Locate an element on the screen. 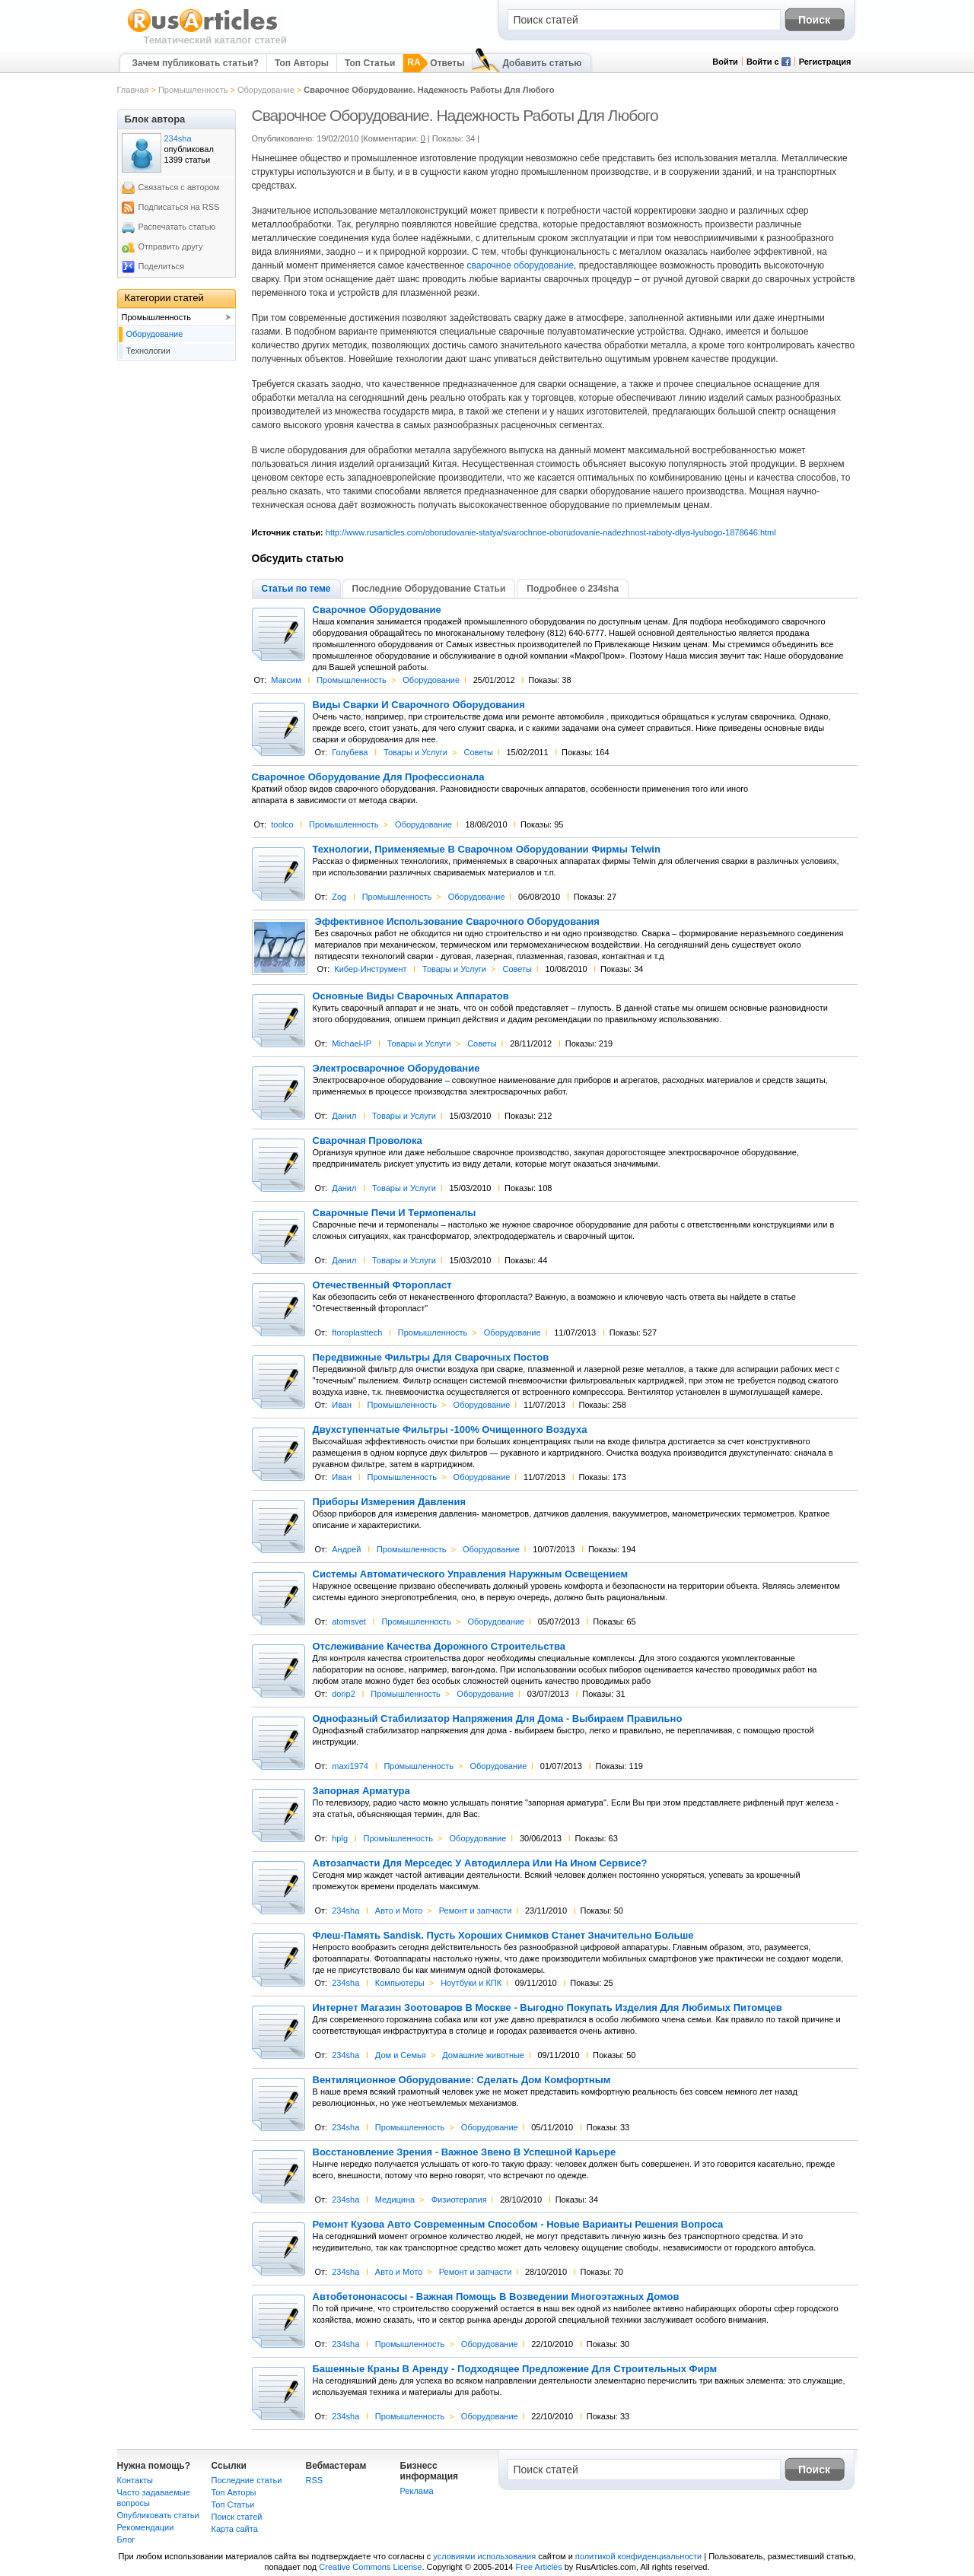 The height and width of the screenshot is (2576, 974). Связаться с автором is located at coordinates (179, 187).